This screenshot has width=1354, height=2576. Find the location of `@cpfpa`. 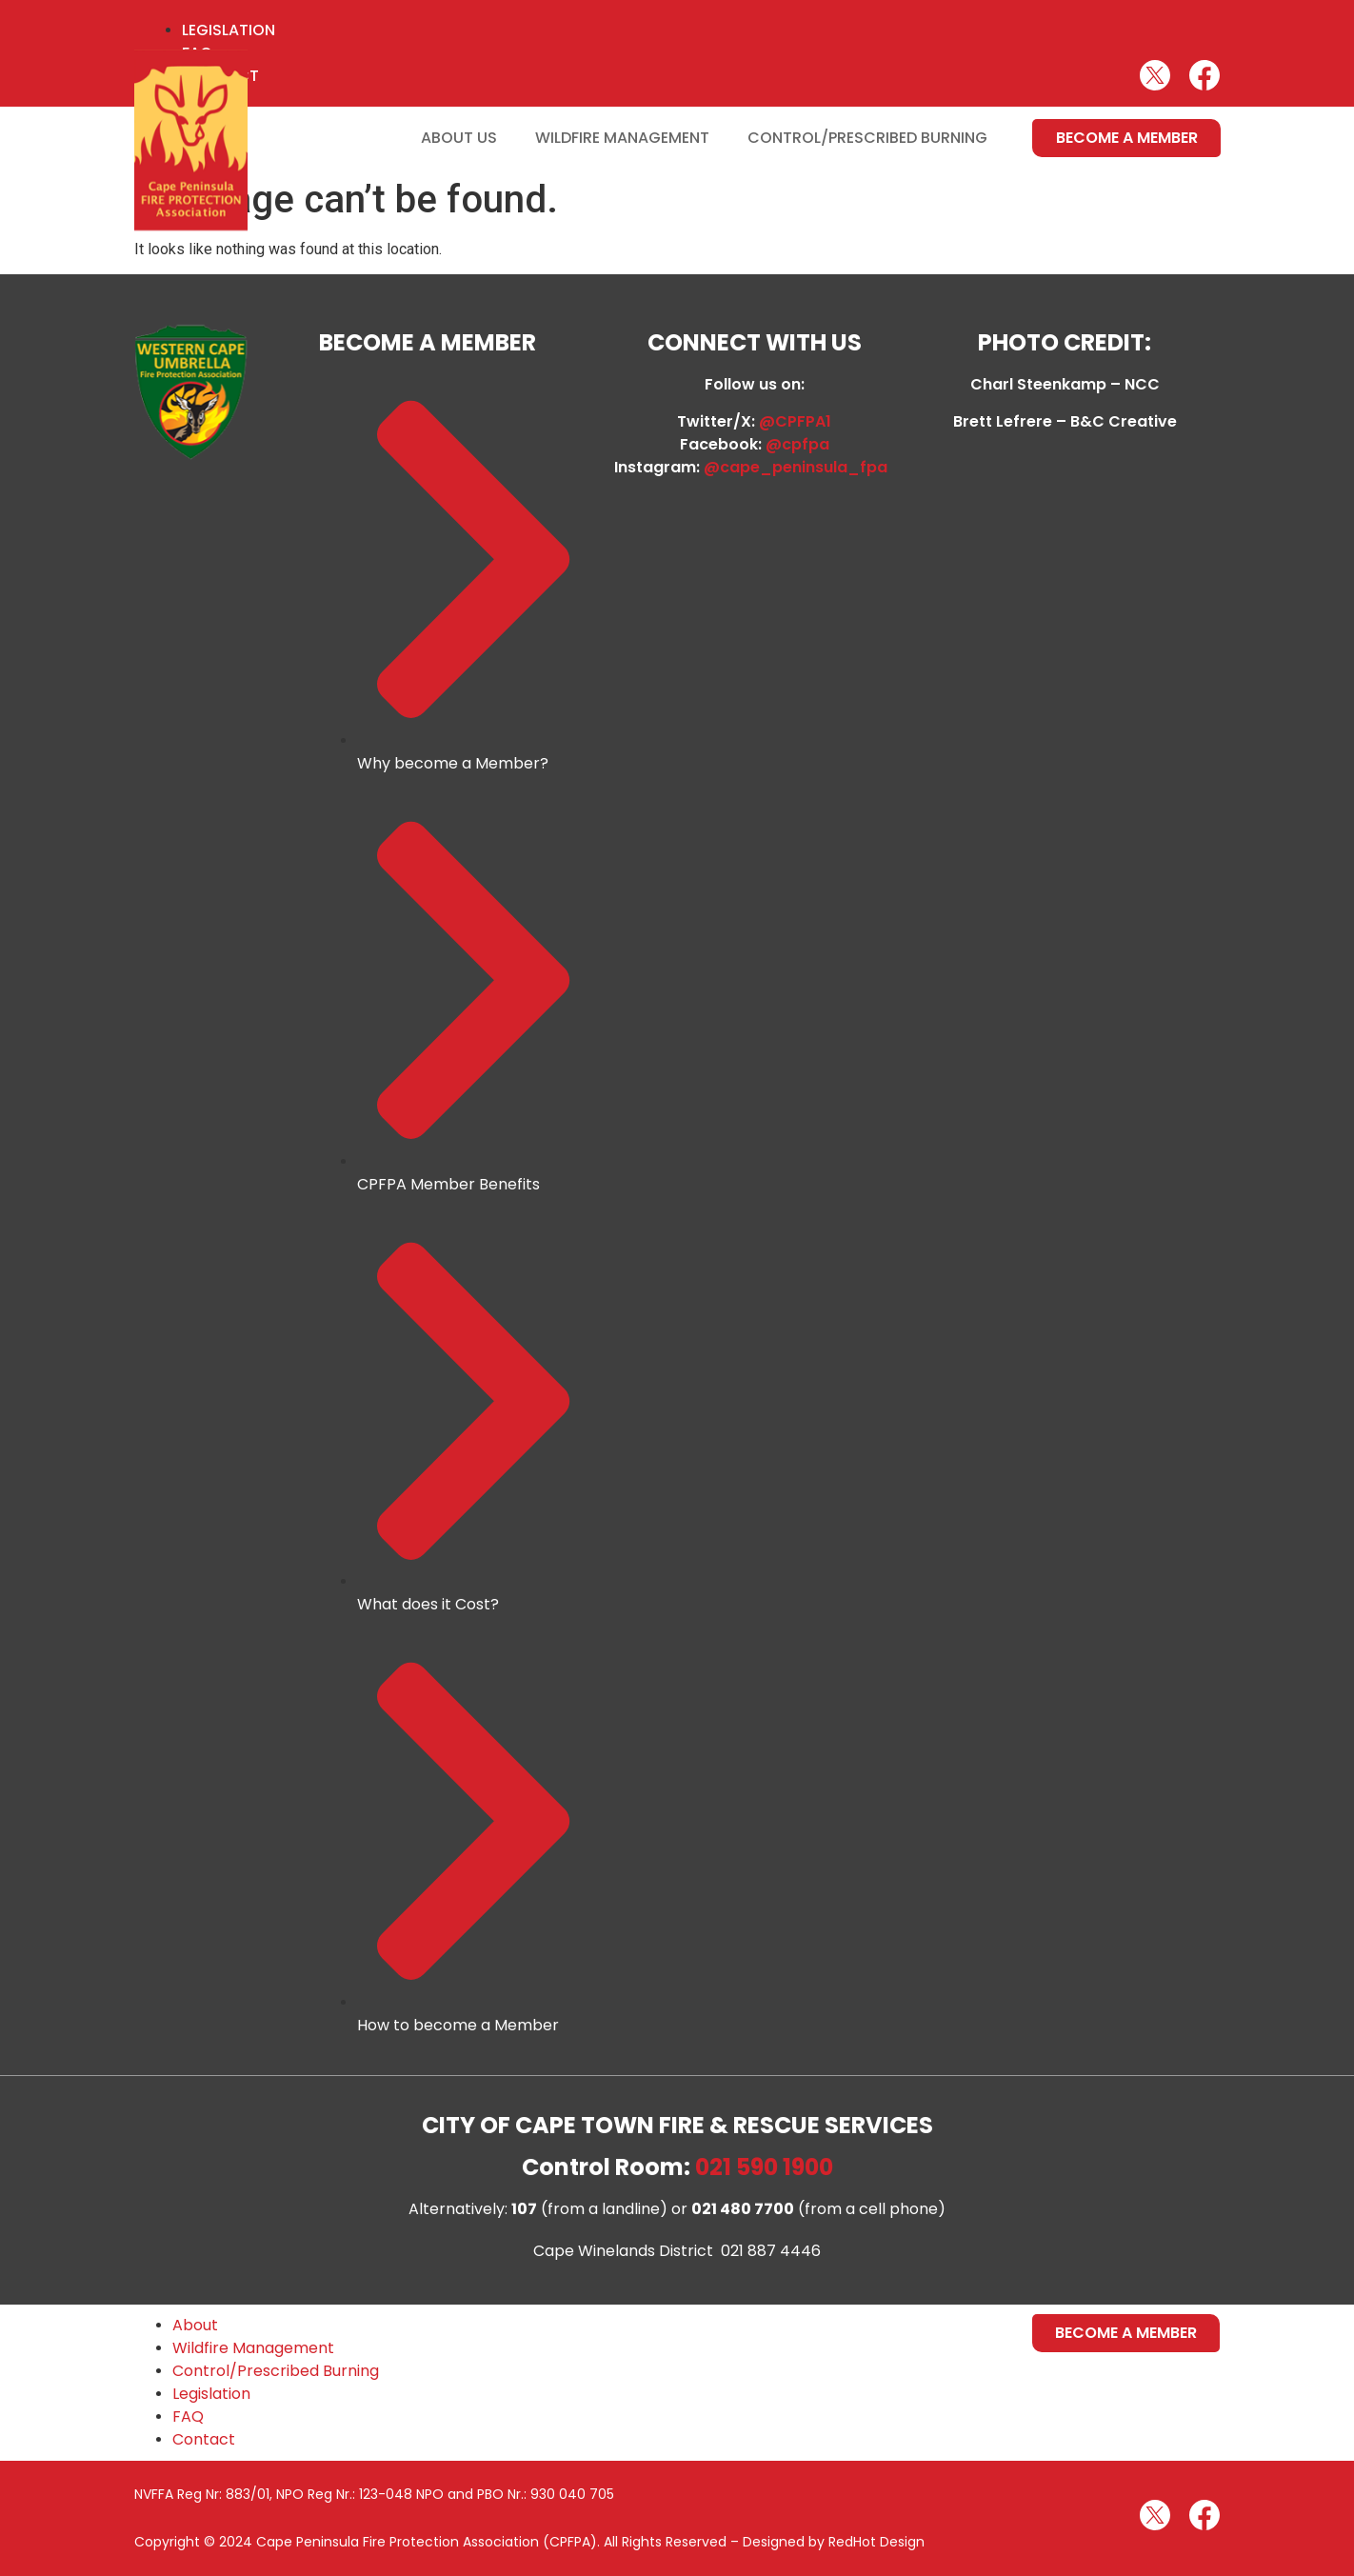

@cpfpa is located at coordinates (797, 444).